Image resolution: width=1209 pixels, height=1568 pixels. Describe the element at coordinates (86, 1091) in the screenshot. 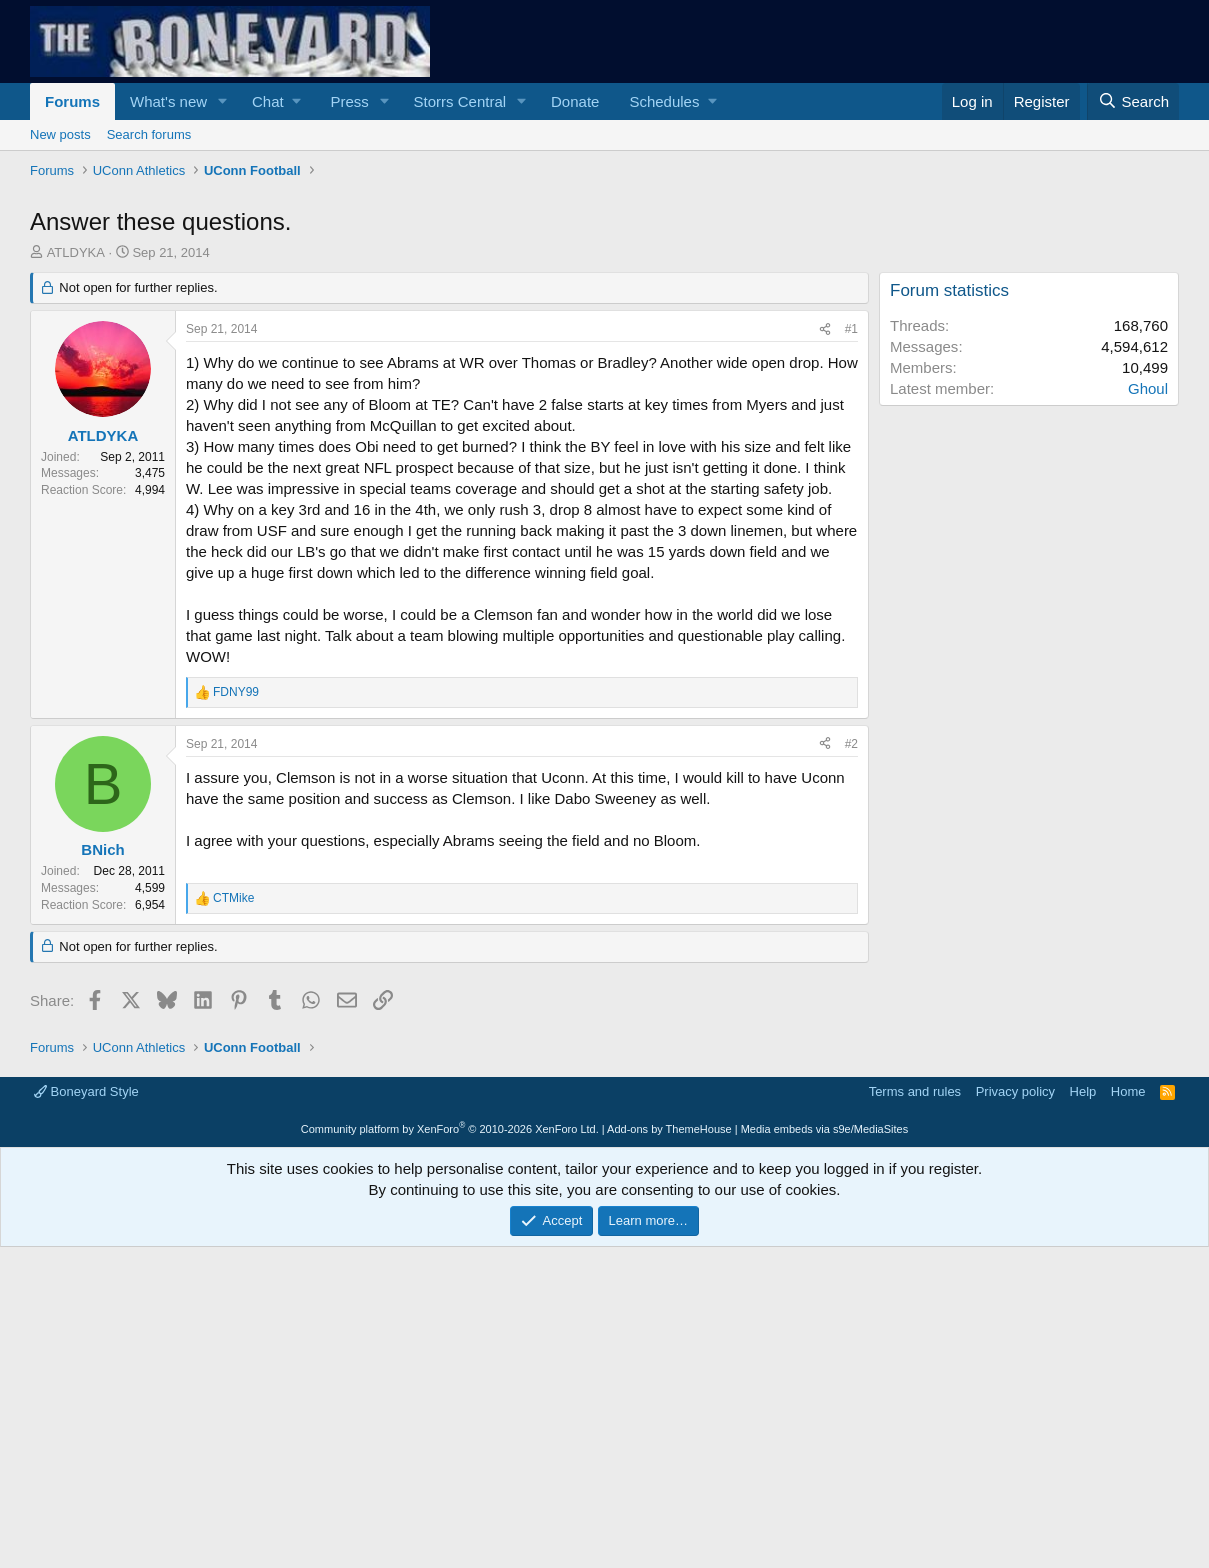

I see `Boneyard Style` at that location.